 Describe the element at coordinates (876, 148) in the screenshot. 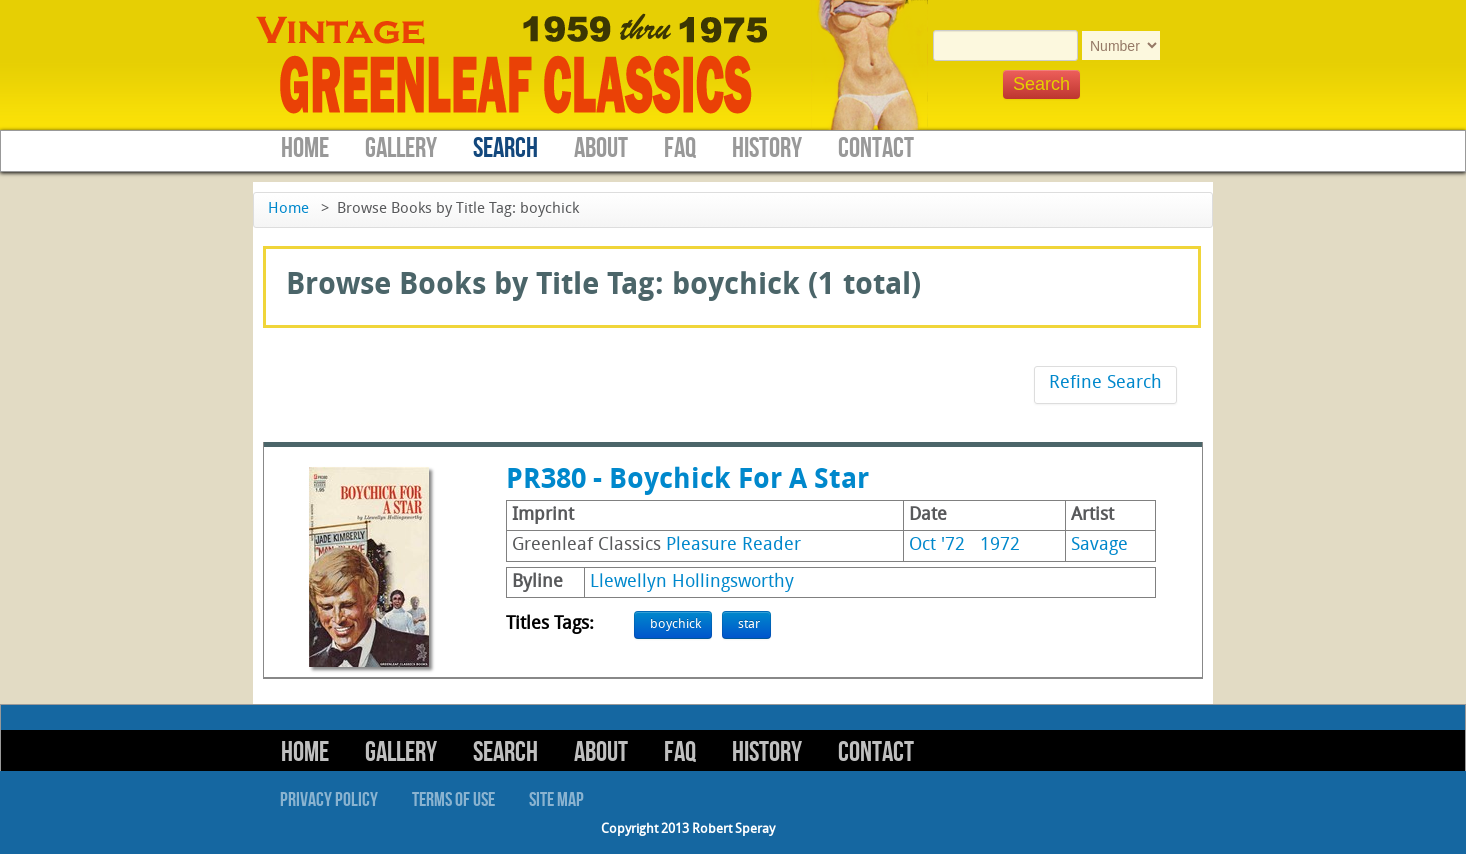

I see `Contact` at that location.